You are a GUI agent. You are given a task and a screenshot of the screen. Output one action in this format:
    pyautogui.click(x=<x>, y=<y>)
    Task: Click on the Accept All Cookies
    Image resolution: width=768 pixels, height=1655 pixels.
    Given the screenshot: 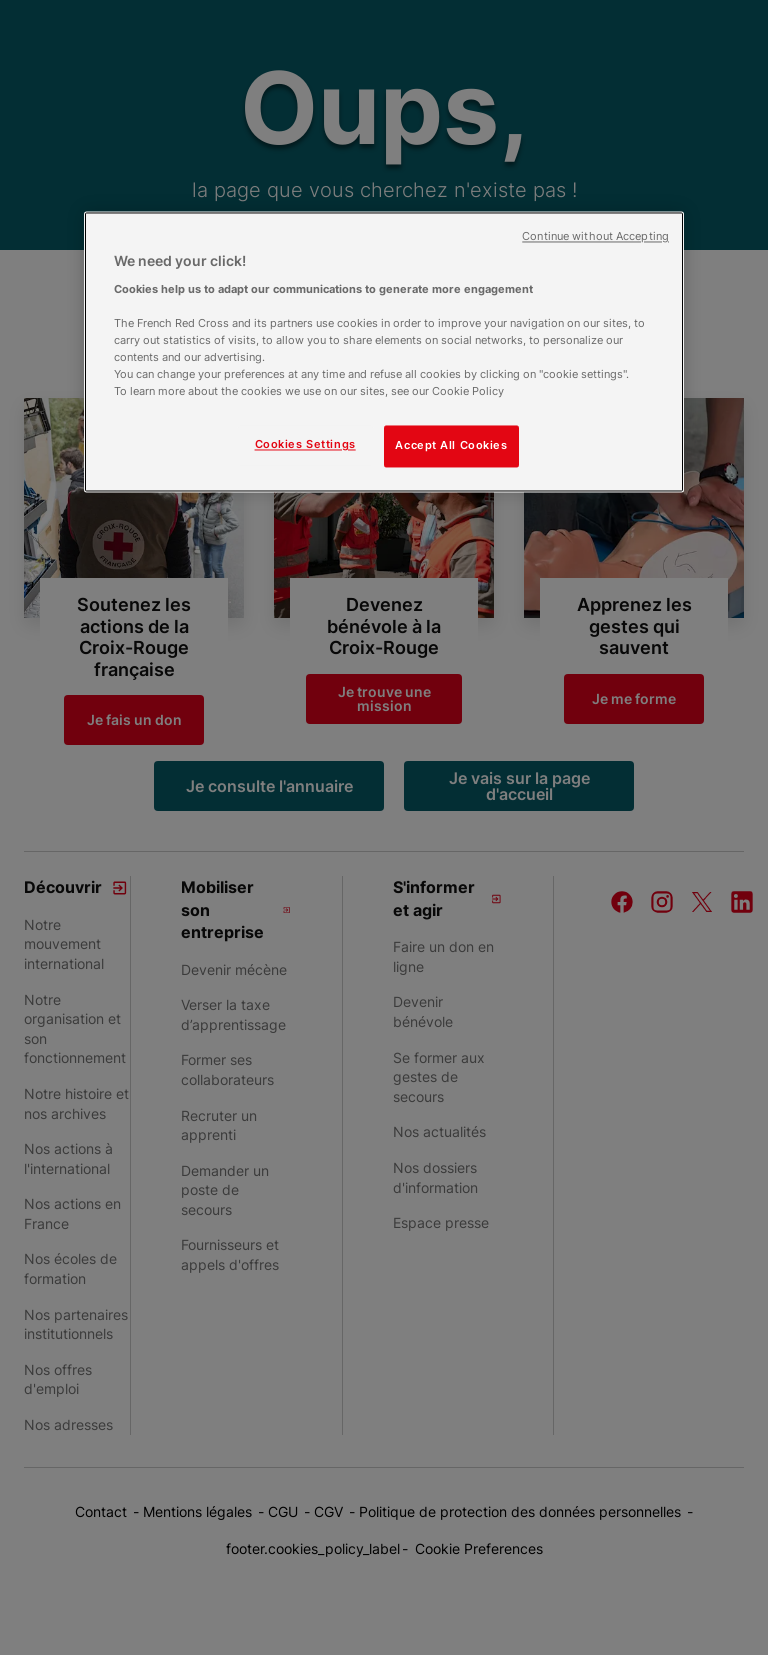 What is the action you would take?
    pyautogui.click(x=451, y=446)
    